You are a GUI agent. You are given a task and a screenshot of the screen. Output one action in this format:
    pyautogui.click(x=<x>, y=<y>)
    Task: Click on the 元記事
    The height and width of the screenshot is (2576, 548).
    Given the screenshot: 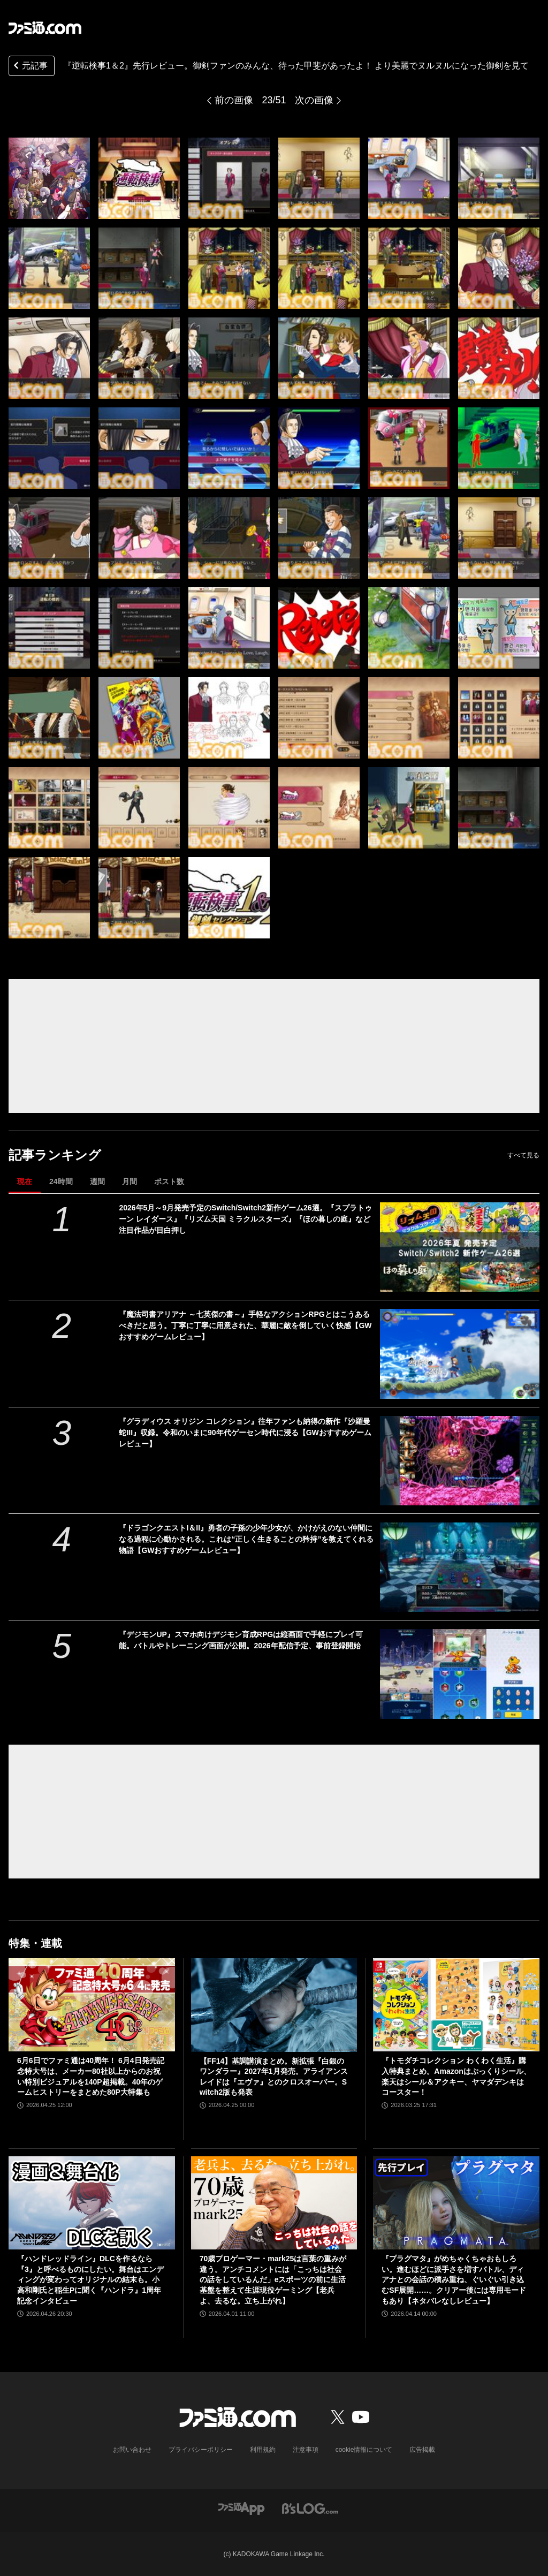 What is the action you would take?
    pyautogui.click(x=29, y=66)
    